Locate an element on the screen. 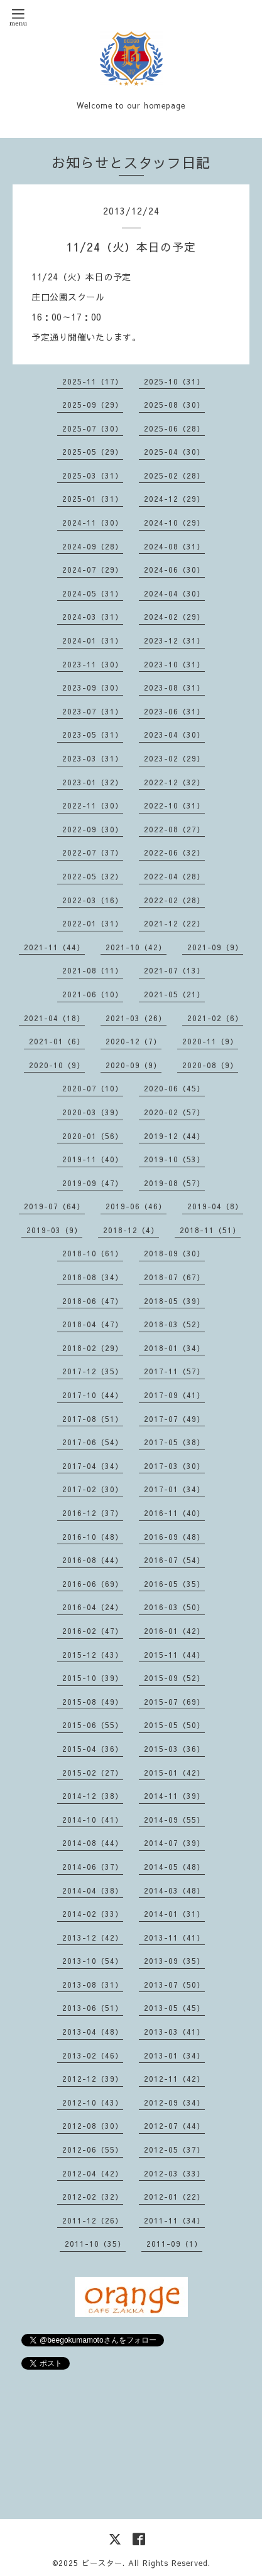 The height and width of the screenshot is (2576, 262). 2013-08（31） is located at coordinates (92, 1985).